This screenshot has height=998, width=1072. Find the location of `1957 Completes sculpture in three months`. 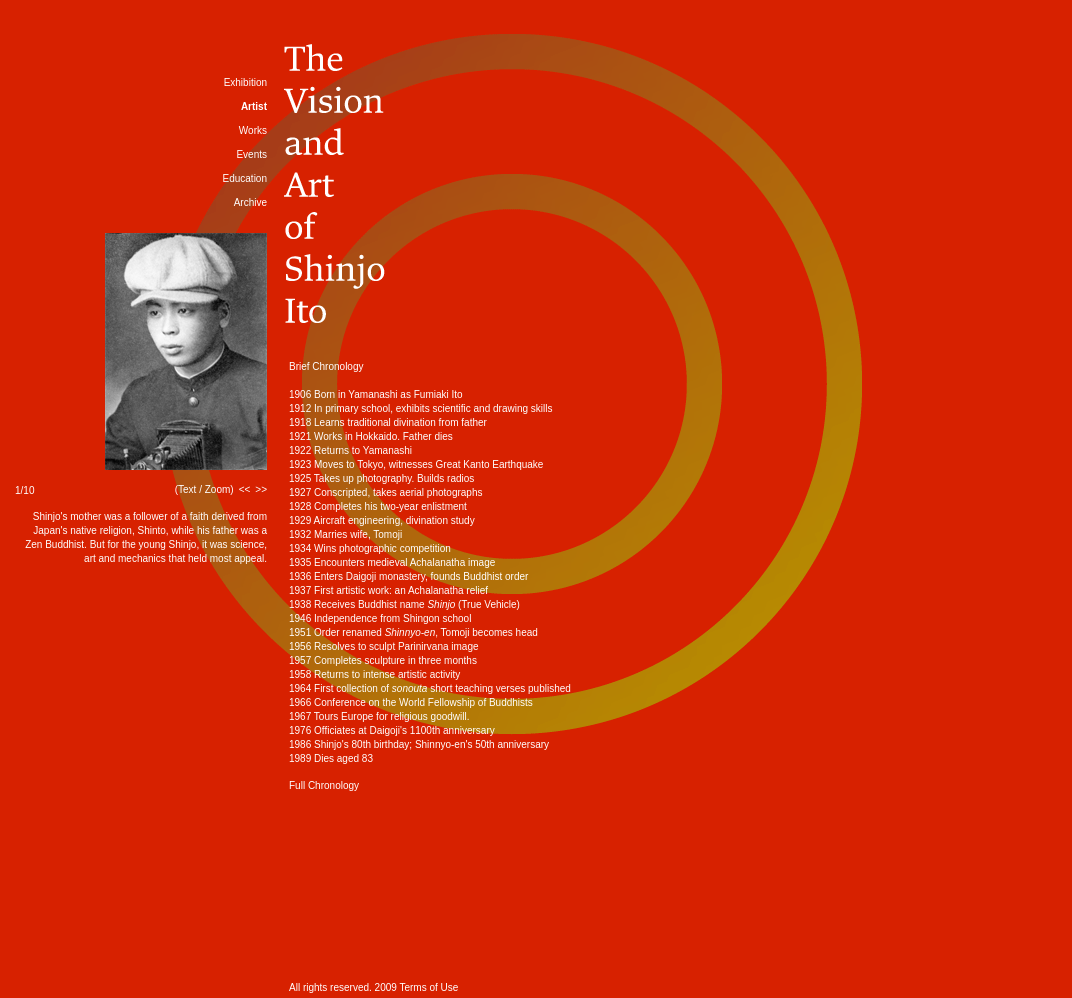

1957 Completes sculpture in three months is located at coordinates (383, 660).